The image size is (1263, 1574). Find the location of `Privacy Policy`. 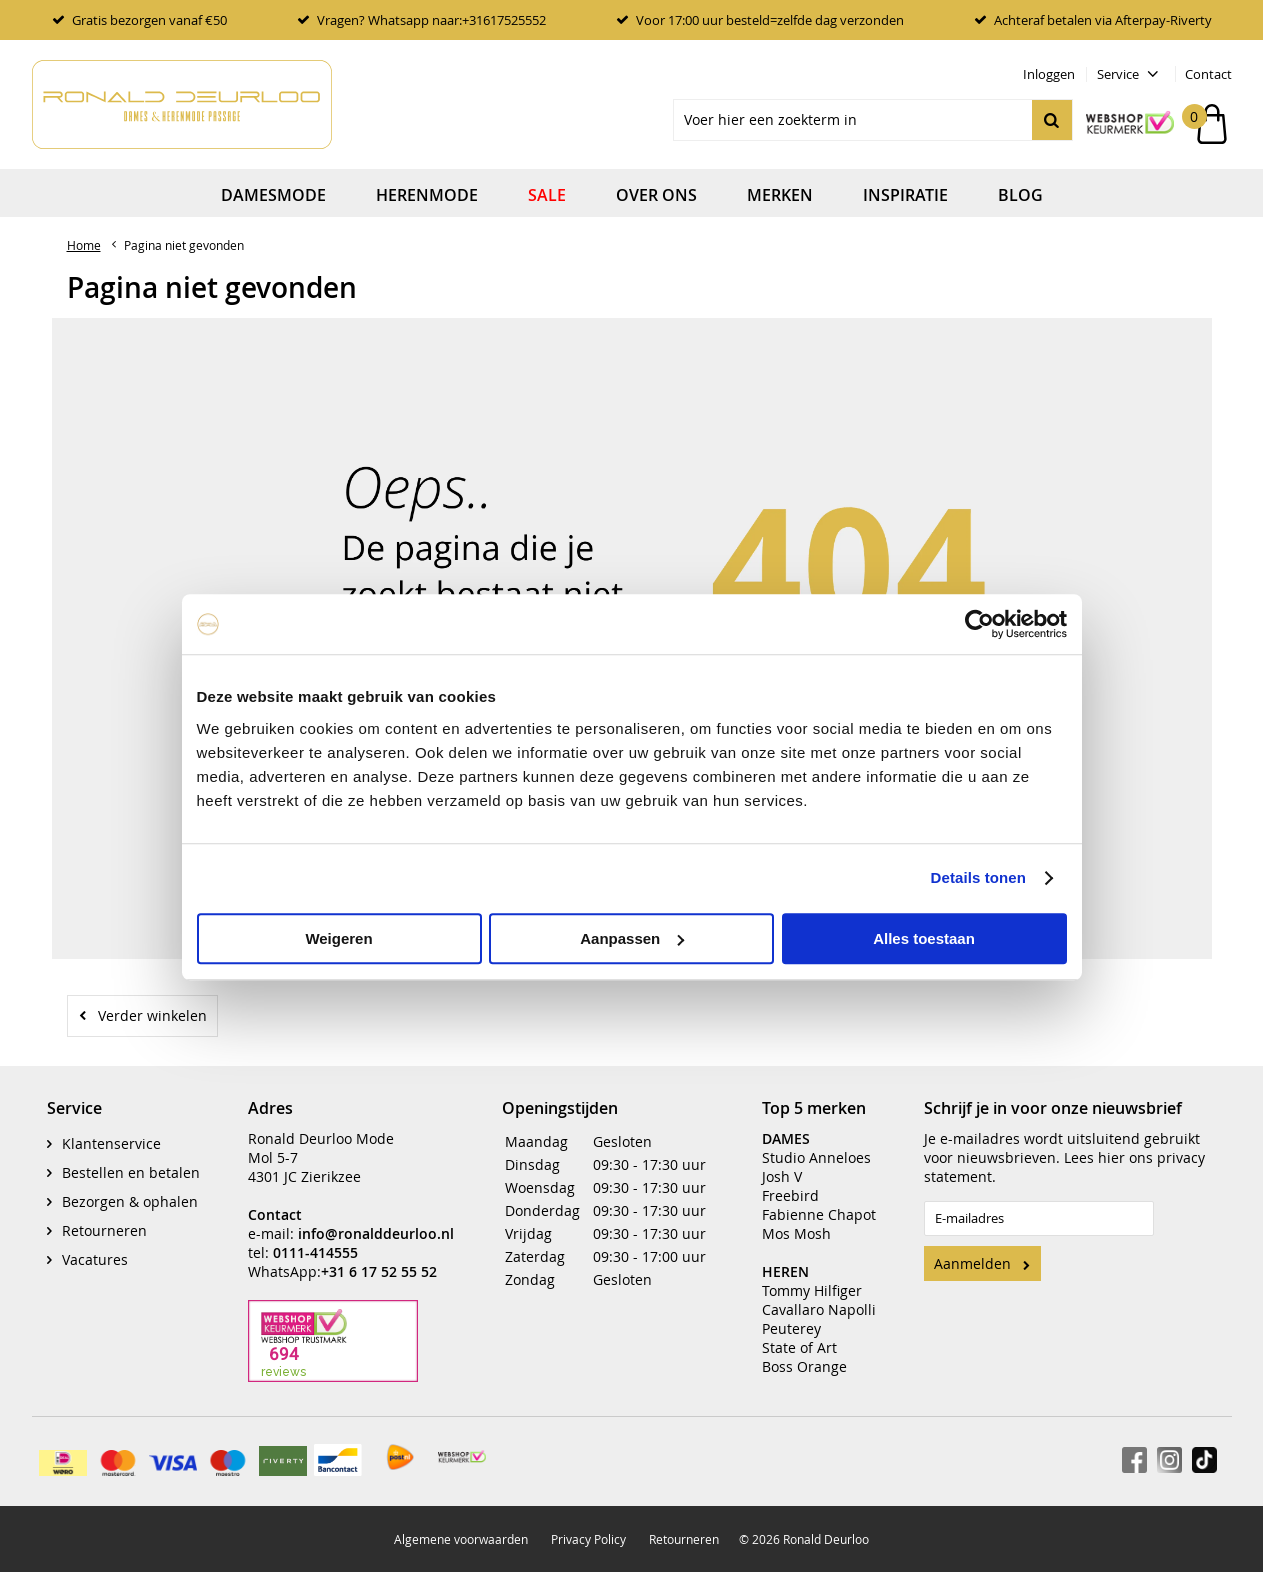

Privacy Policy is located at coordinates (588, 1525).